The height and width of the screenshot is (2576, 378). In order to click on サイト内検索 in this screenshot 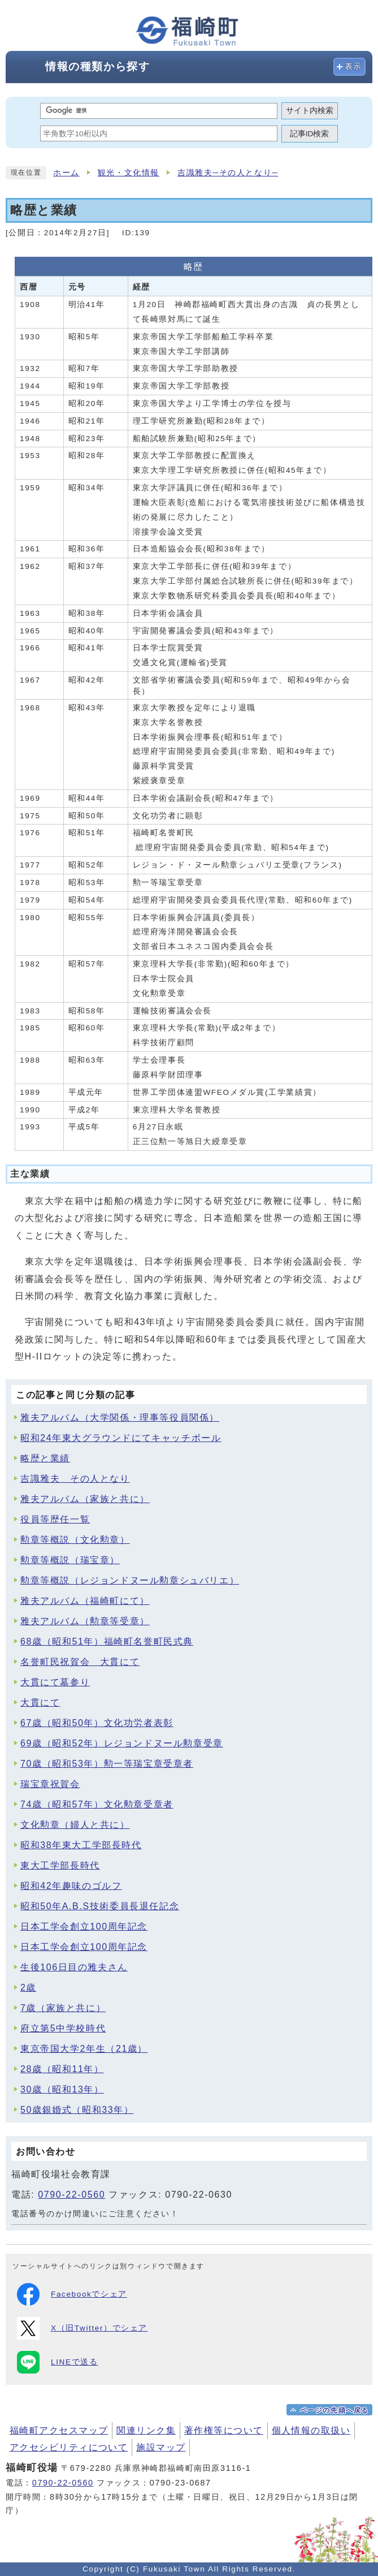, I will do `click(309, 110)`.